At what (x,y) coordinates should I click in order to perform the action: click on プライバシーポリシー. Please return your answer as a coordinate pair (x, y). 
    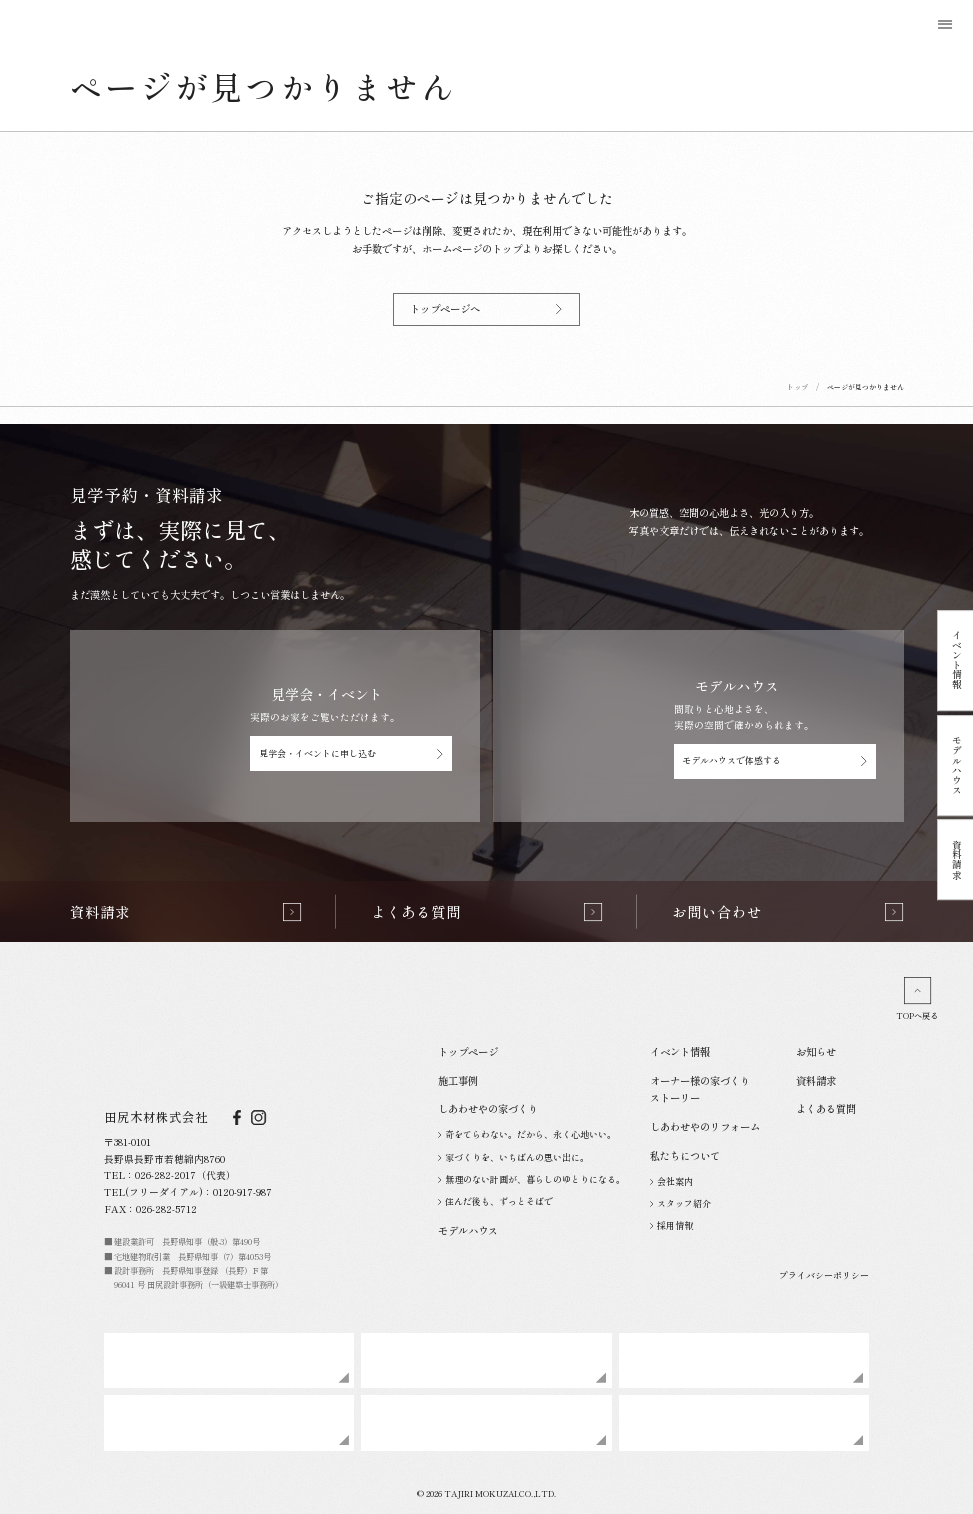
    Looking at the image, I should click on (824, 1275).